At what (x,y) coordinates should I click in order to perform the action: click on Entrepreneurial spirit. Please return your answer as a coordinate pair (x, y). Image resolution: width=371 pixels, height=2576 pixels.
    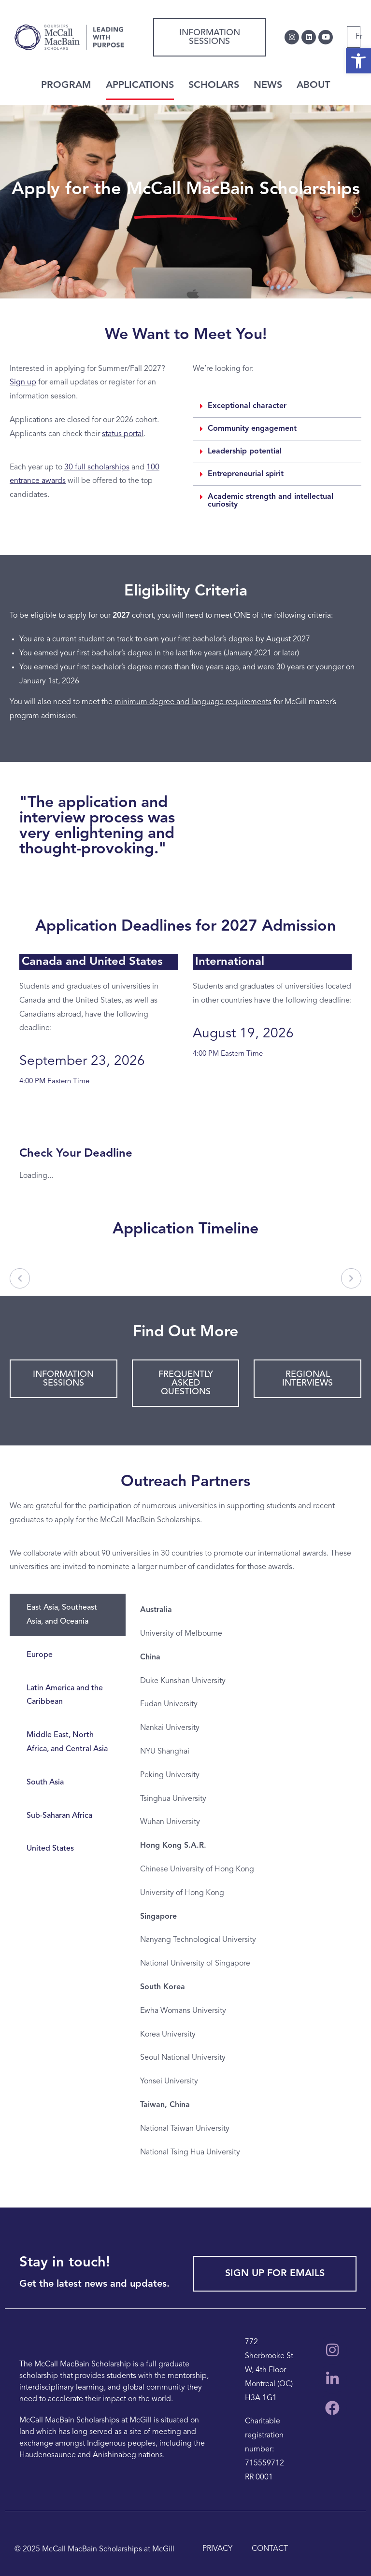
    Looking at the image, I should click on (246, 474).